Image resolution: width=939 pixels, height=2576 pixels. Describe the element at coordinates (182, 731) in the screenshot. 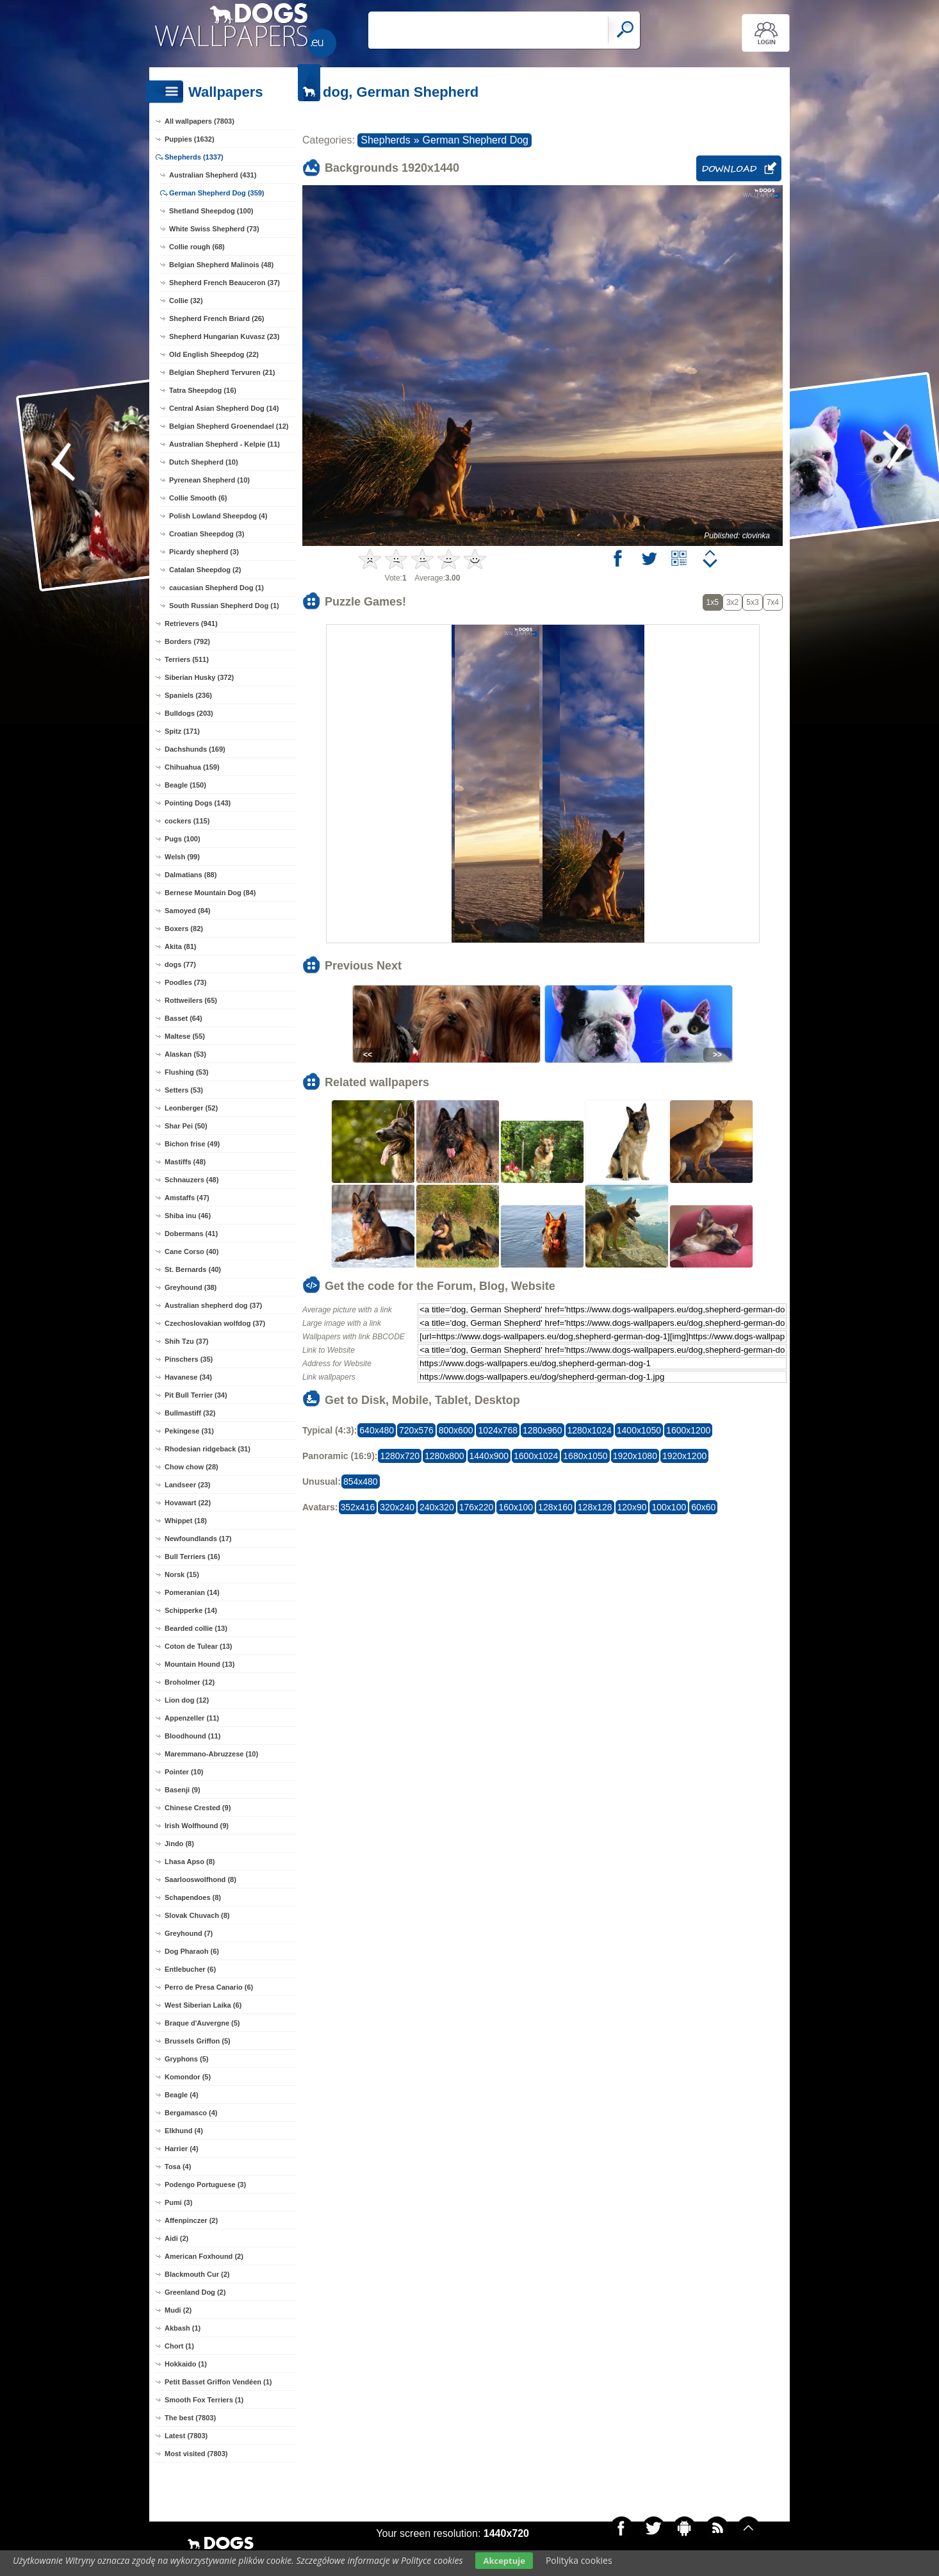

I see `Spitz (171)` at that location.